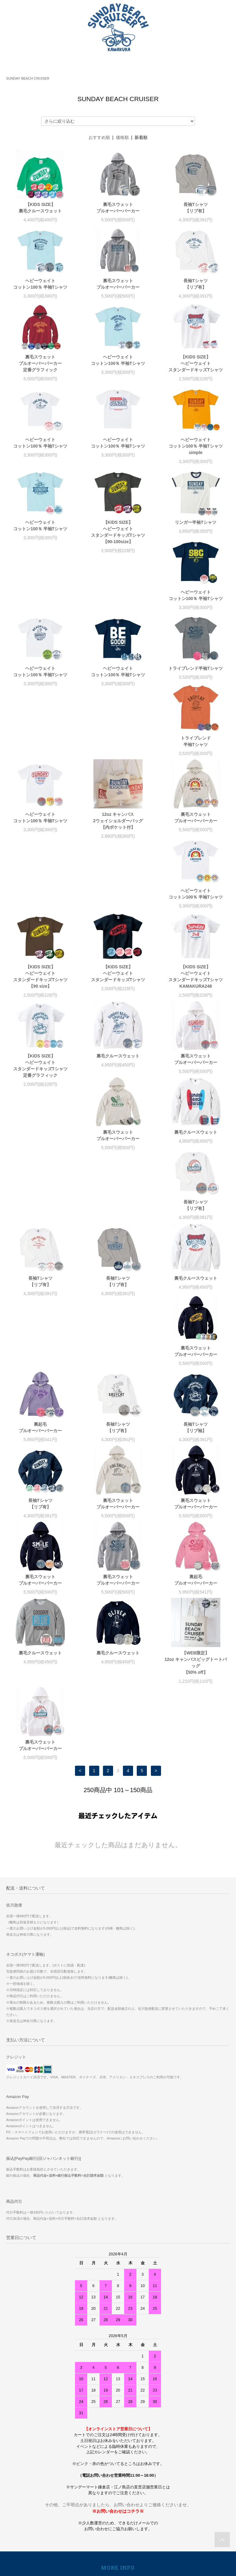 The image size is (236, 2576). What do you see at coordinates (40, 207) in the screenshot?
I see `【KIDS SIZE】裏毛クルースウェット` at bounding box center [40, 207].